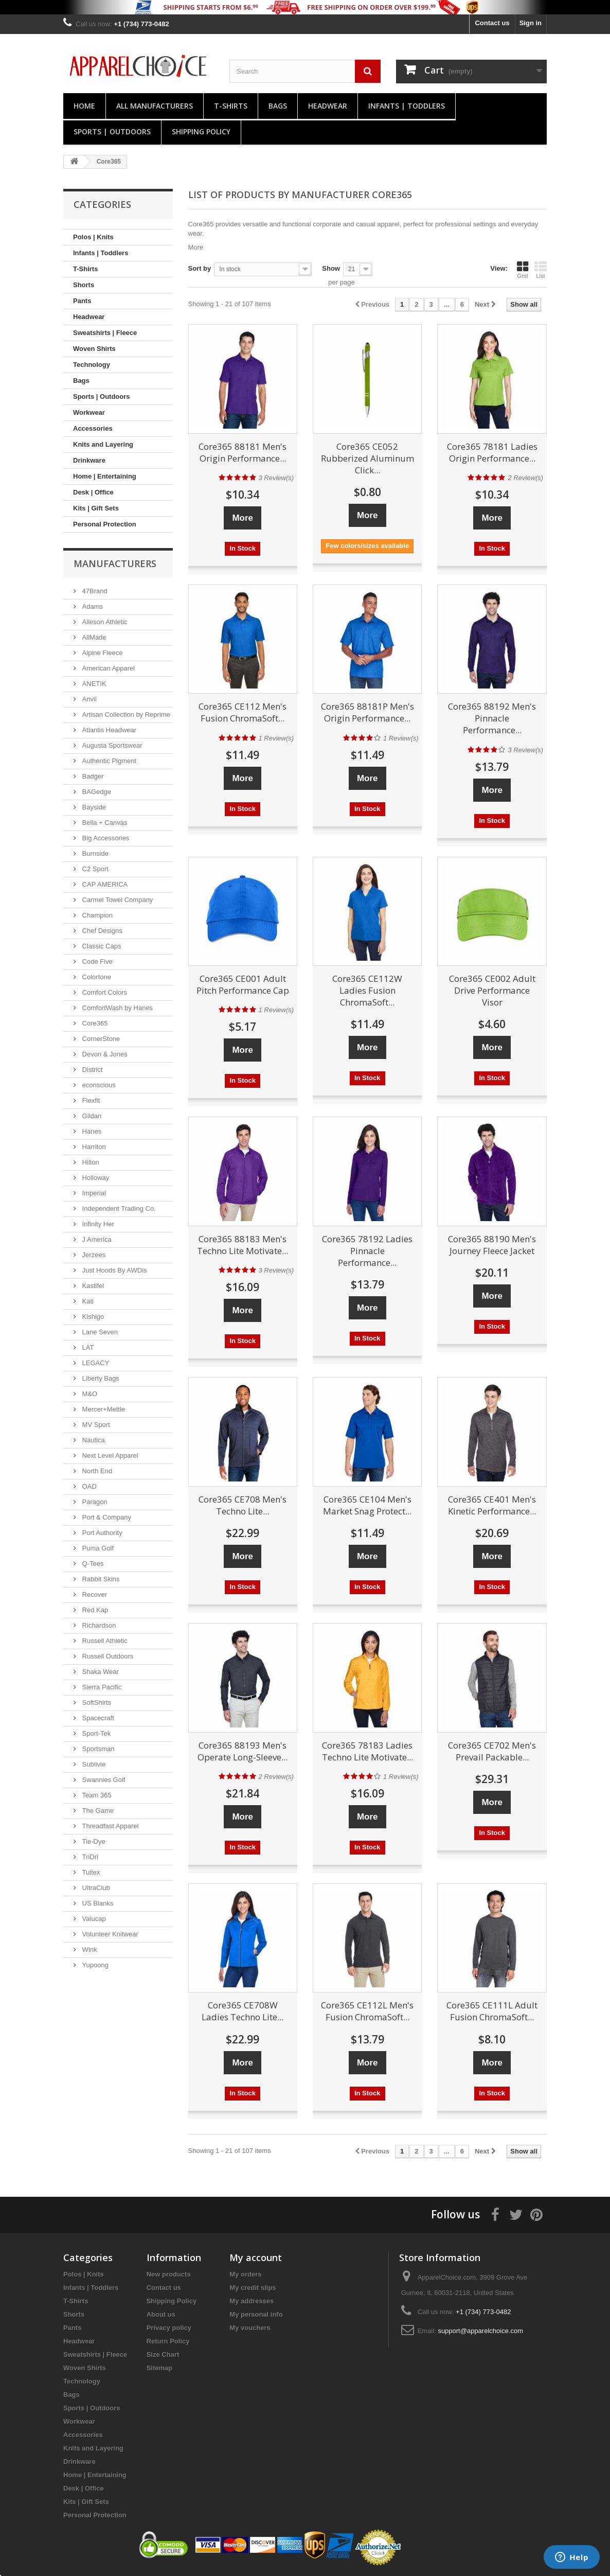 The image size is (610, 2576). Describe the element at coordinates (102, 1780) in the screenshot. I see `Swannies Golf` at that location.